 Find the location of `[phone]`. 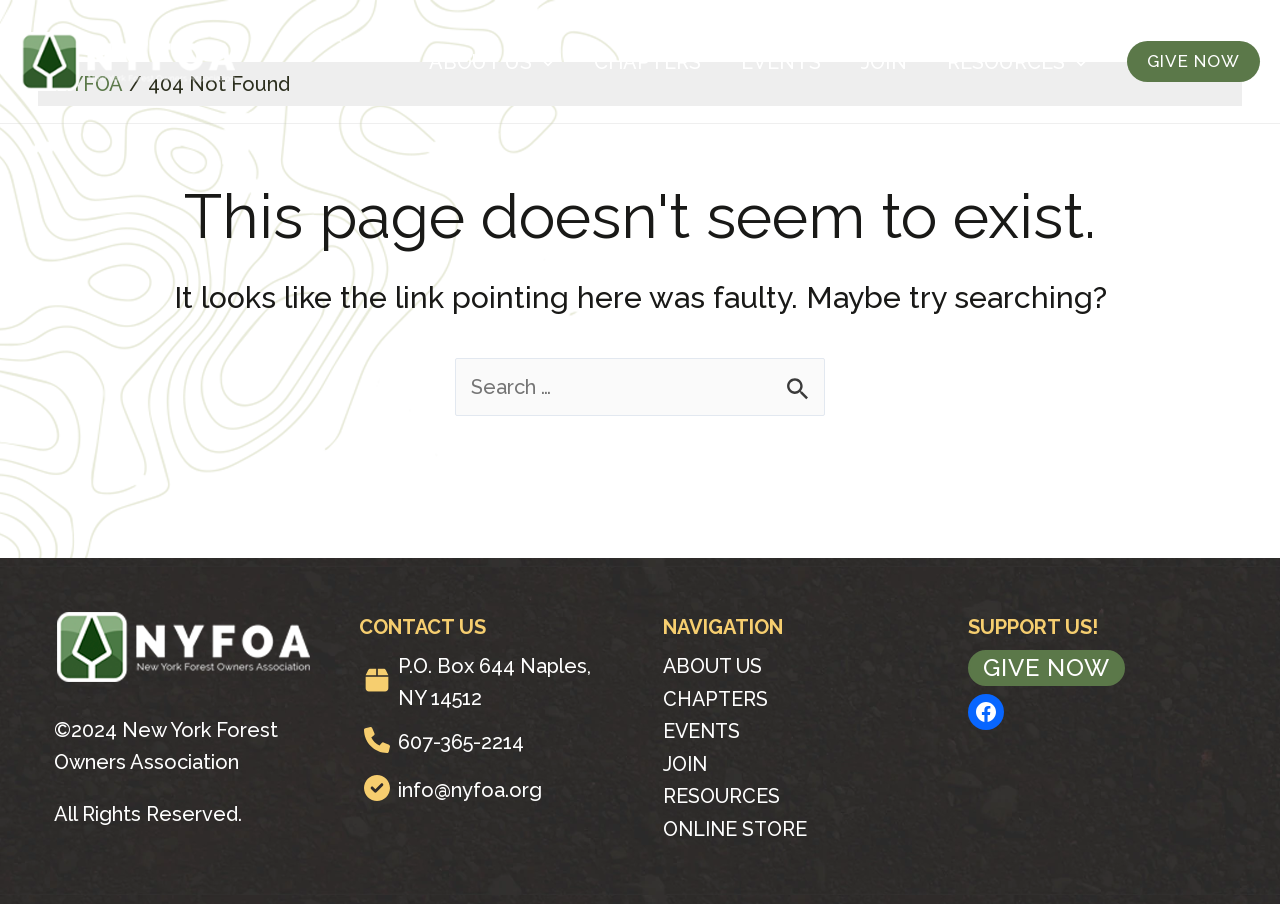

[phone] is located at coordinates (377, 740).